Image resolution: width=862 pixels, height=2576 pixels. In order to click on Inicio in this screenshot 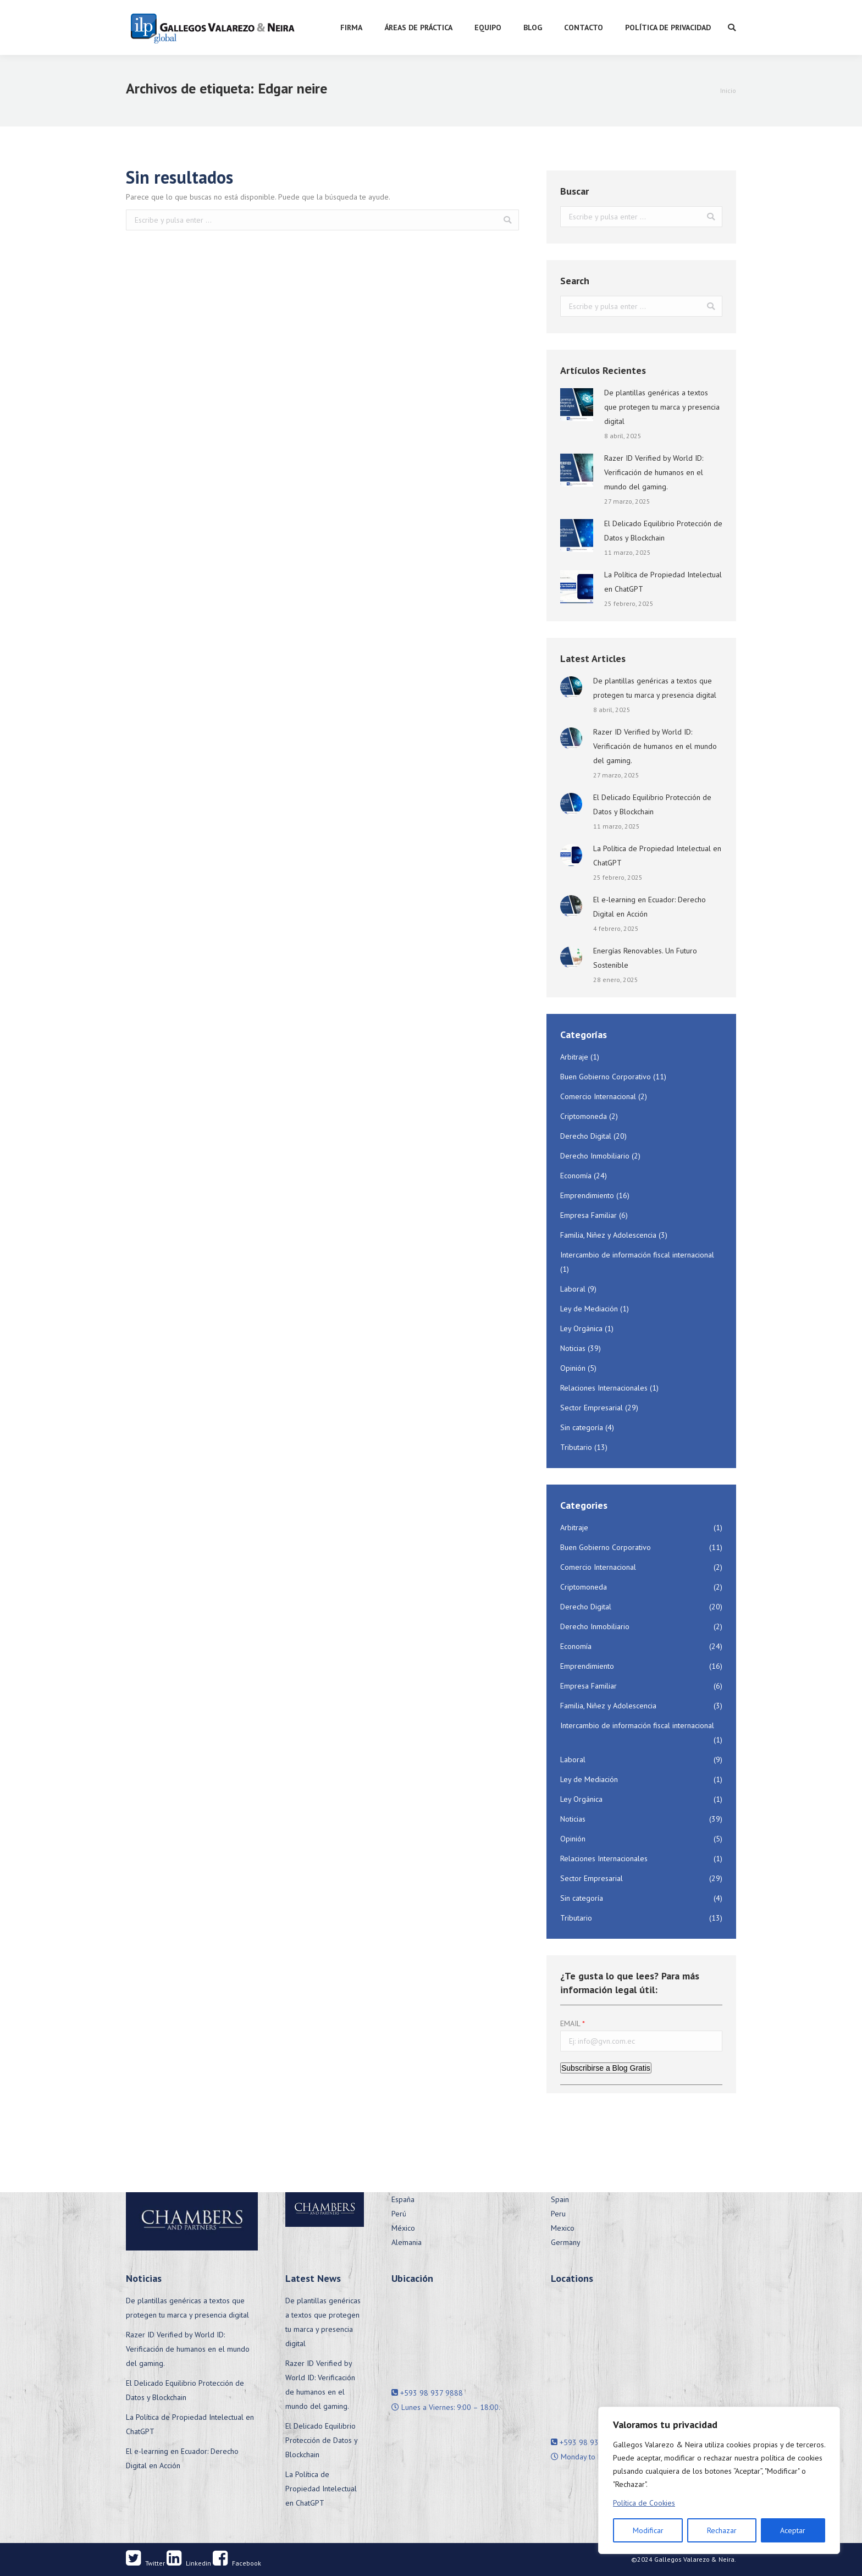, I will do `click(728, 90)`.